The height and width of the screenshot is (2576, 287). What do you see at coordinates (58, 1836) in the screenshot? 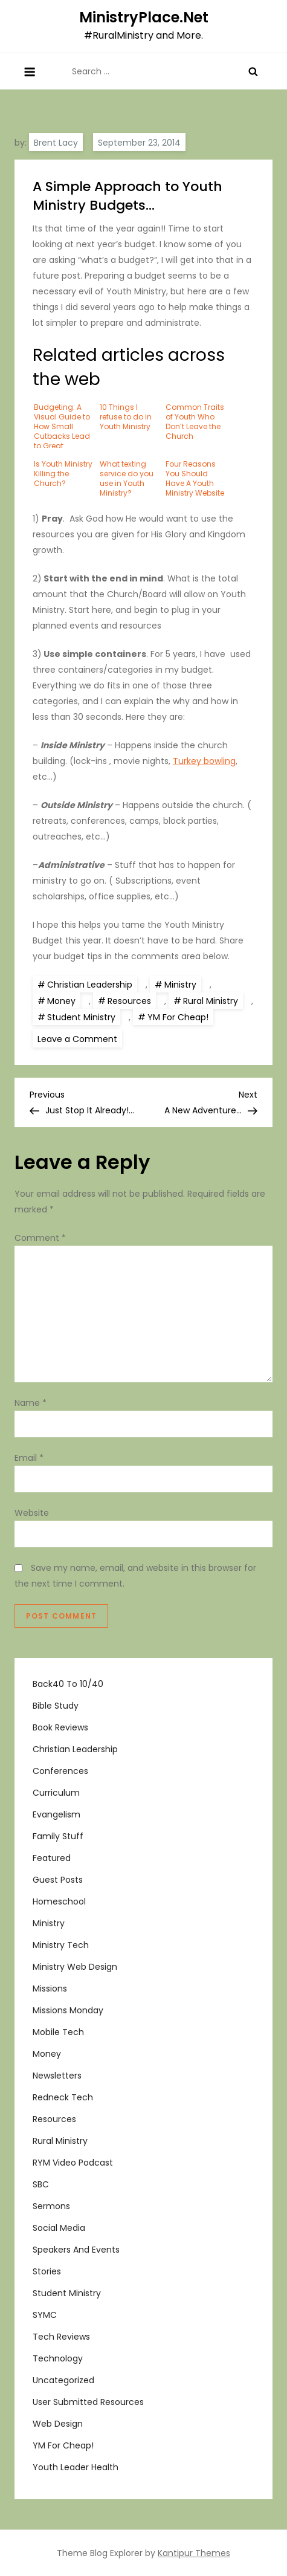
I see `Family Stuff` at bounding box center [58, 1836].